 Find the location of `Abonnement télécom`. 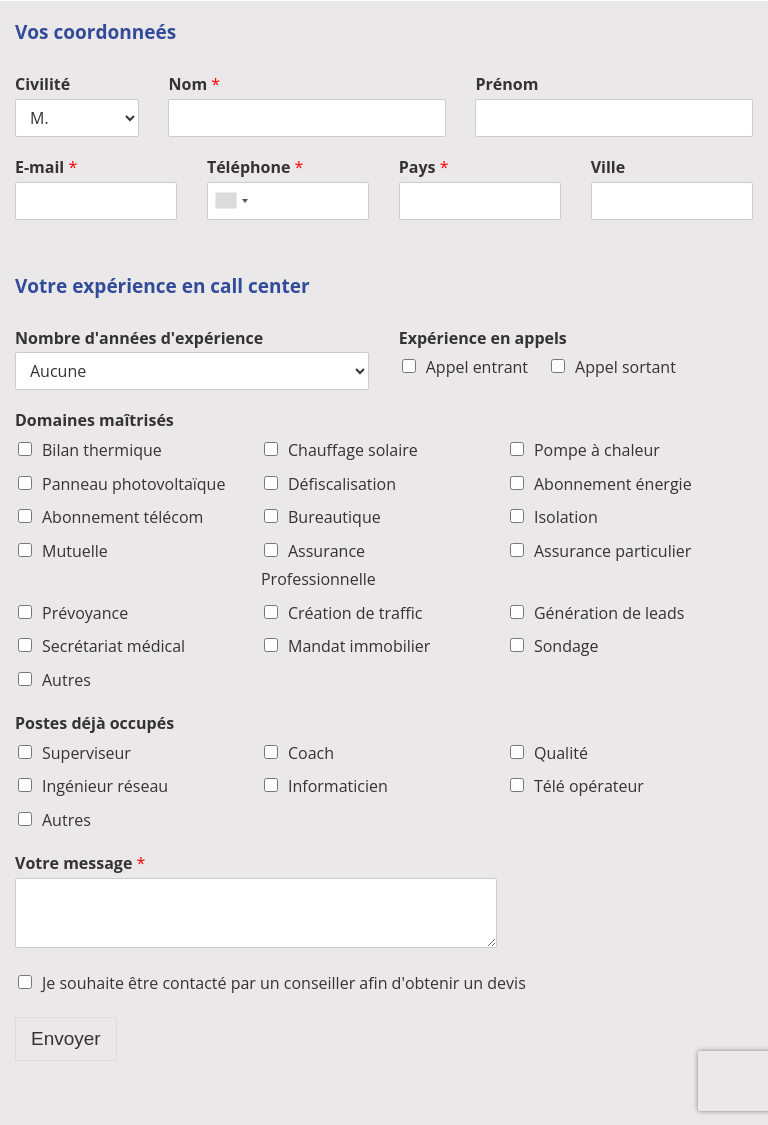

Abonnement télécom is located at coordinates (122, 517).